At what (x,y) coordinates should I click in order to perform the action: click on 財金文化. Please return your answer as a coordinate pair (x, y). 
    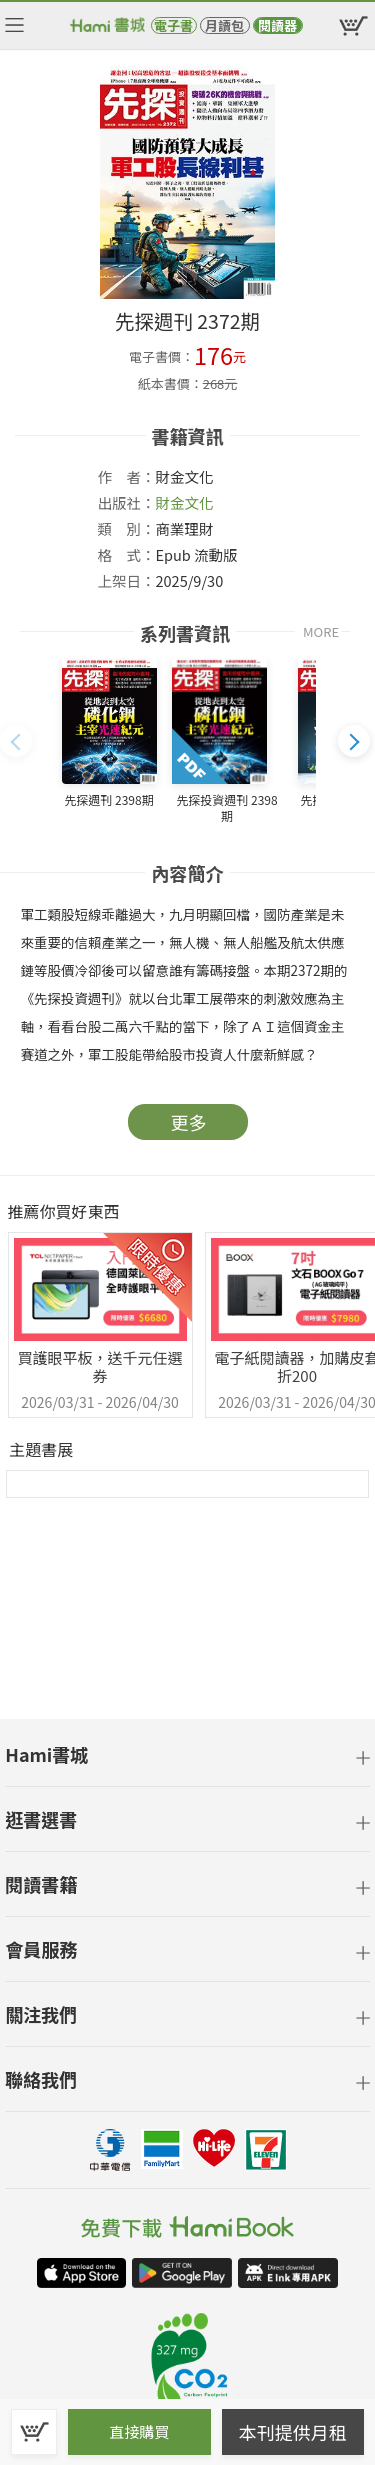
    Looking at the image, I should click on (185, 502).